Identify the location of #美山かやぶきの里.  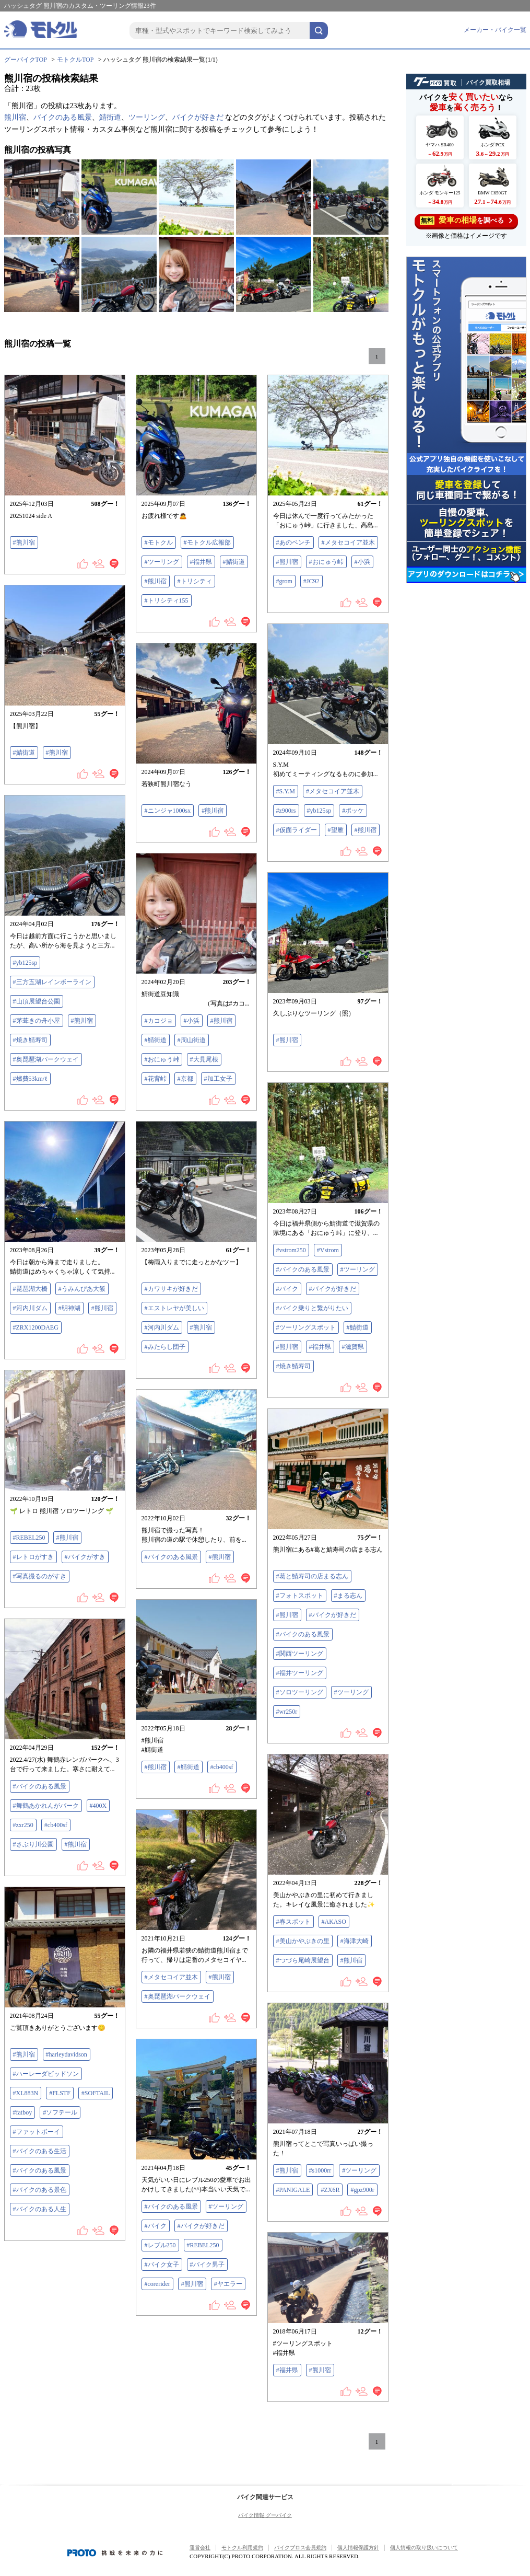
(302, 1941).